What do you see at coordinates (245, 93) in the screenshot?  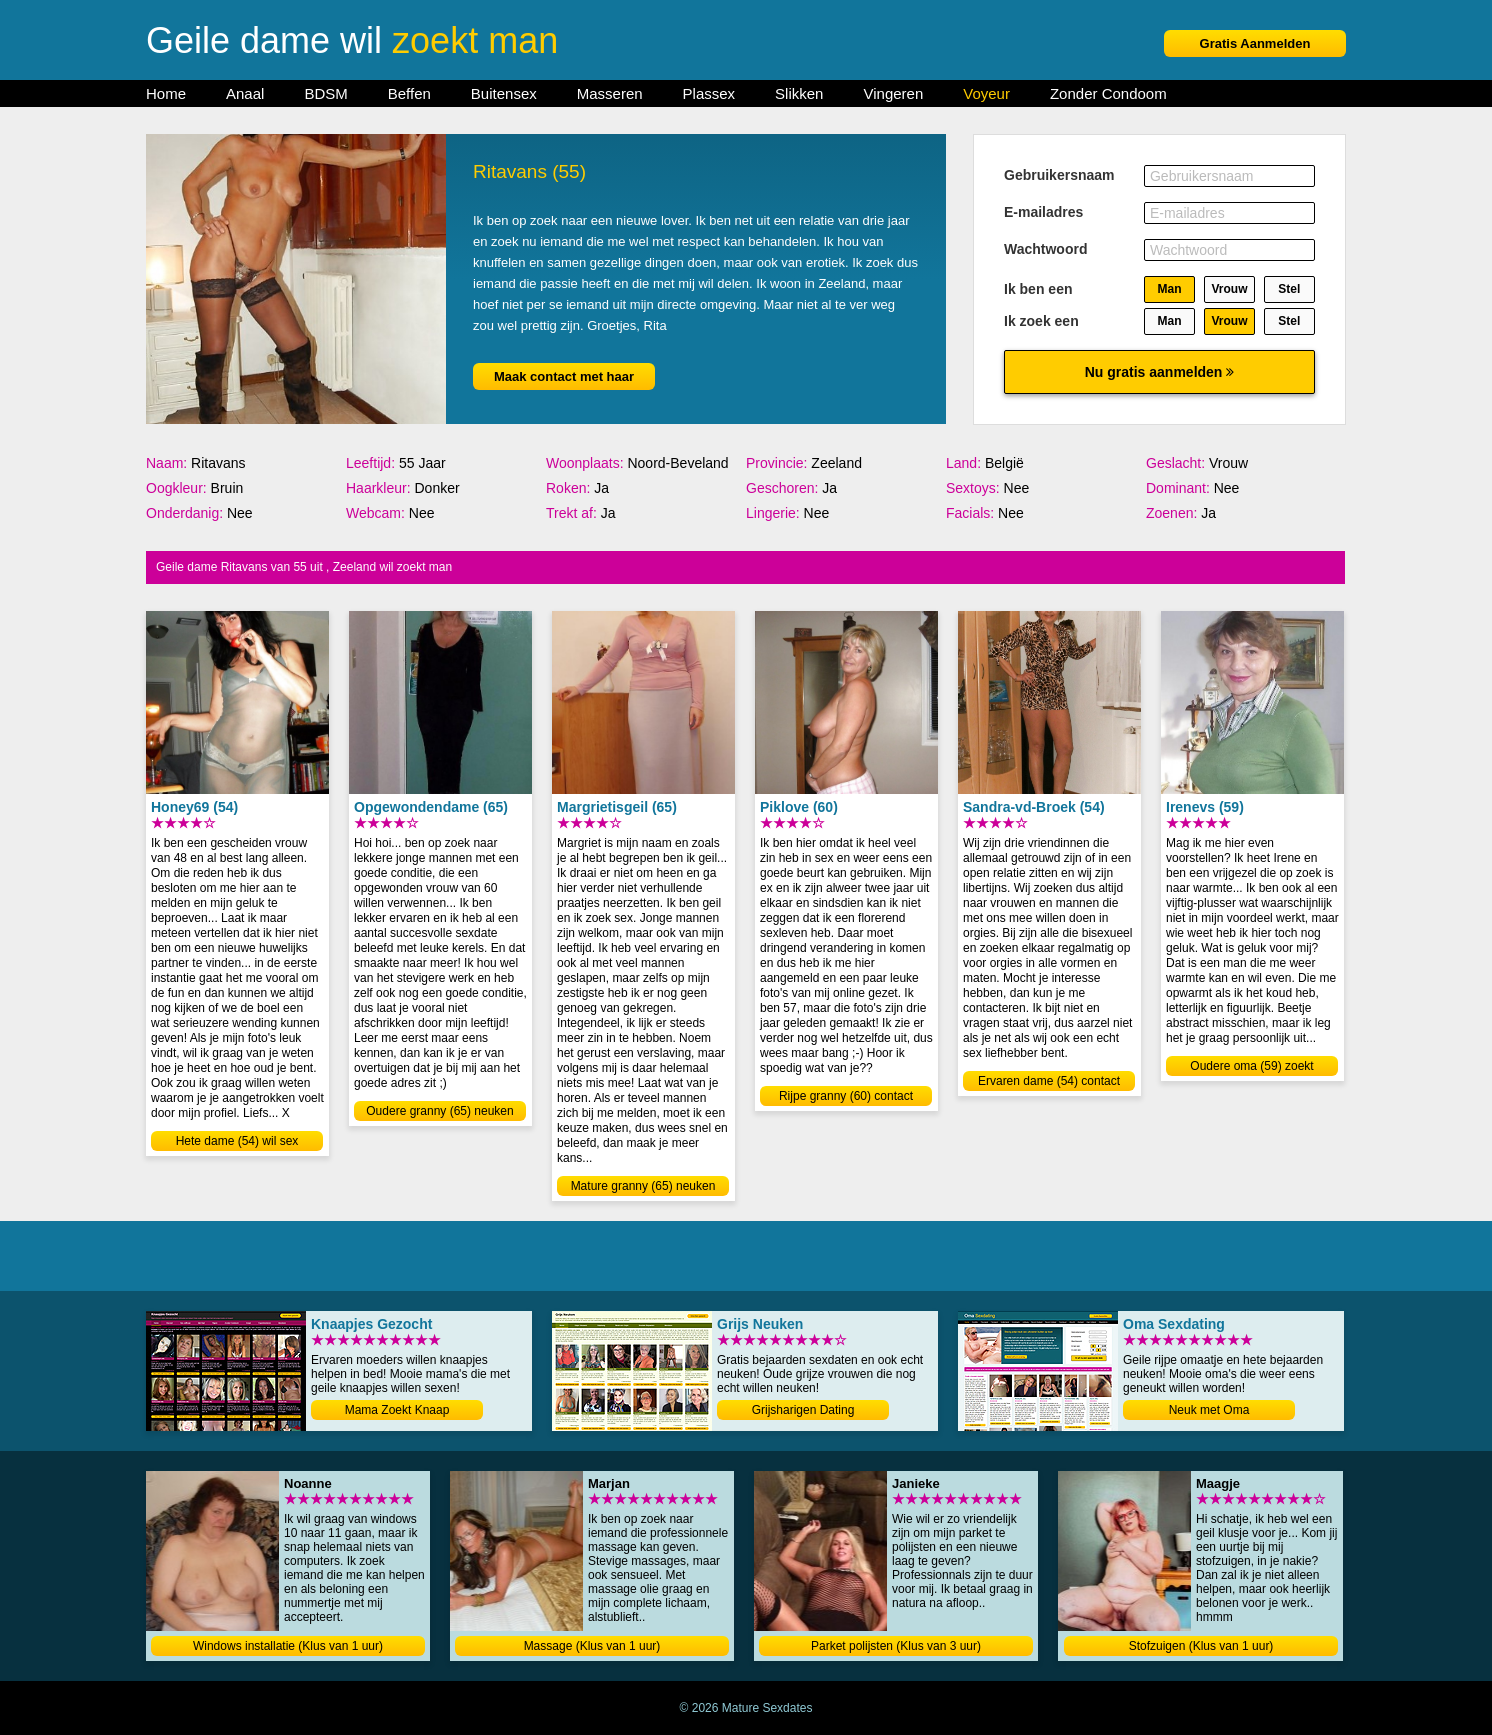 I see `Anaal` at bounding box center [245, 93].